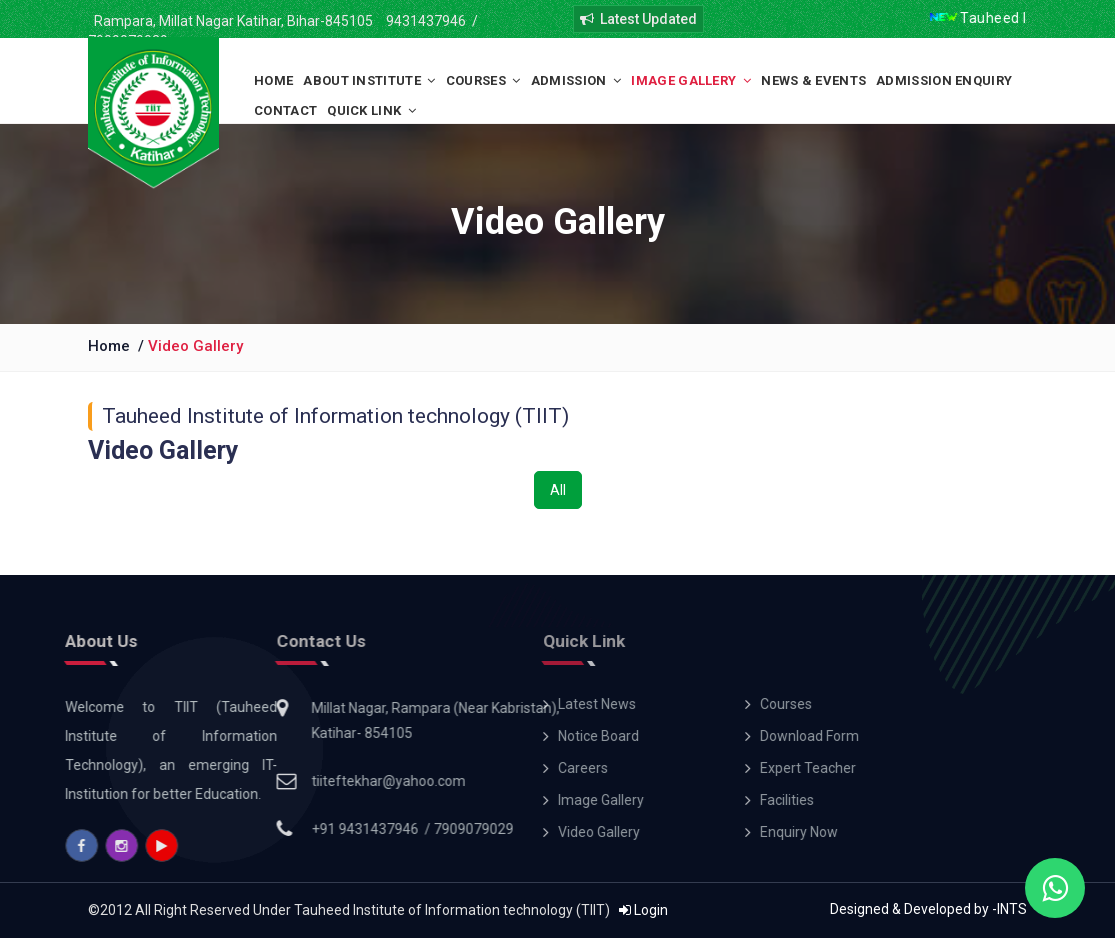 The width and height of the screenshot is (1115, 938). What do you see at coordinates (944, 80) in the screenshot?
I see `Admission Enquiry` at bounding box center [944, 80].